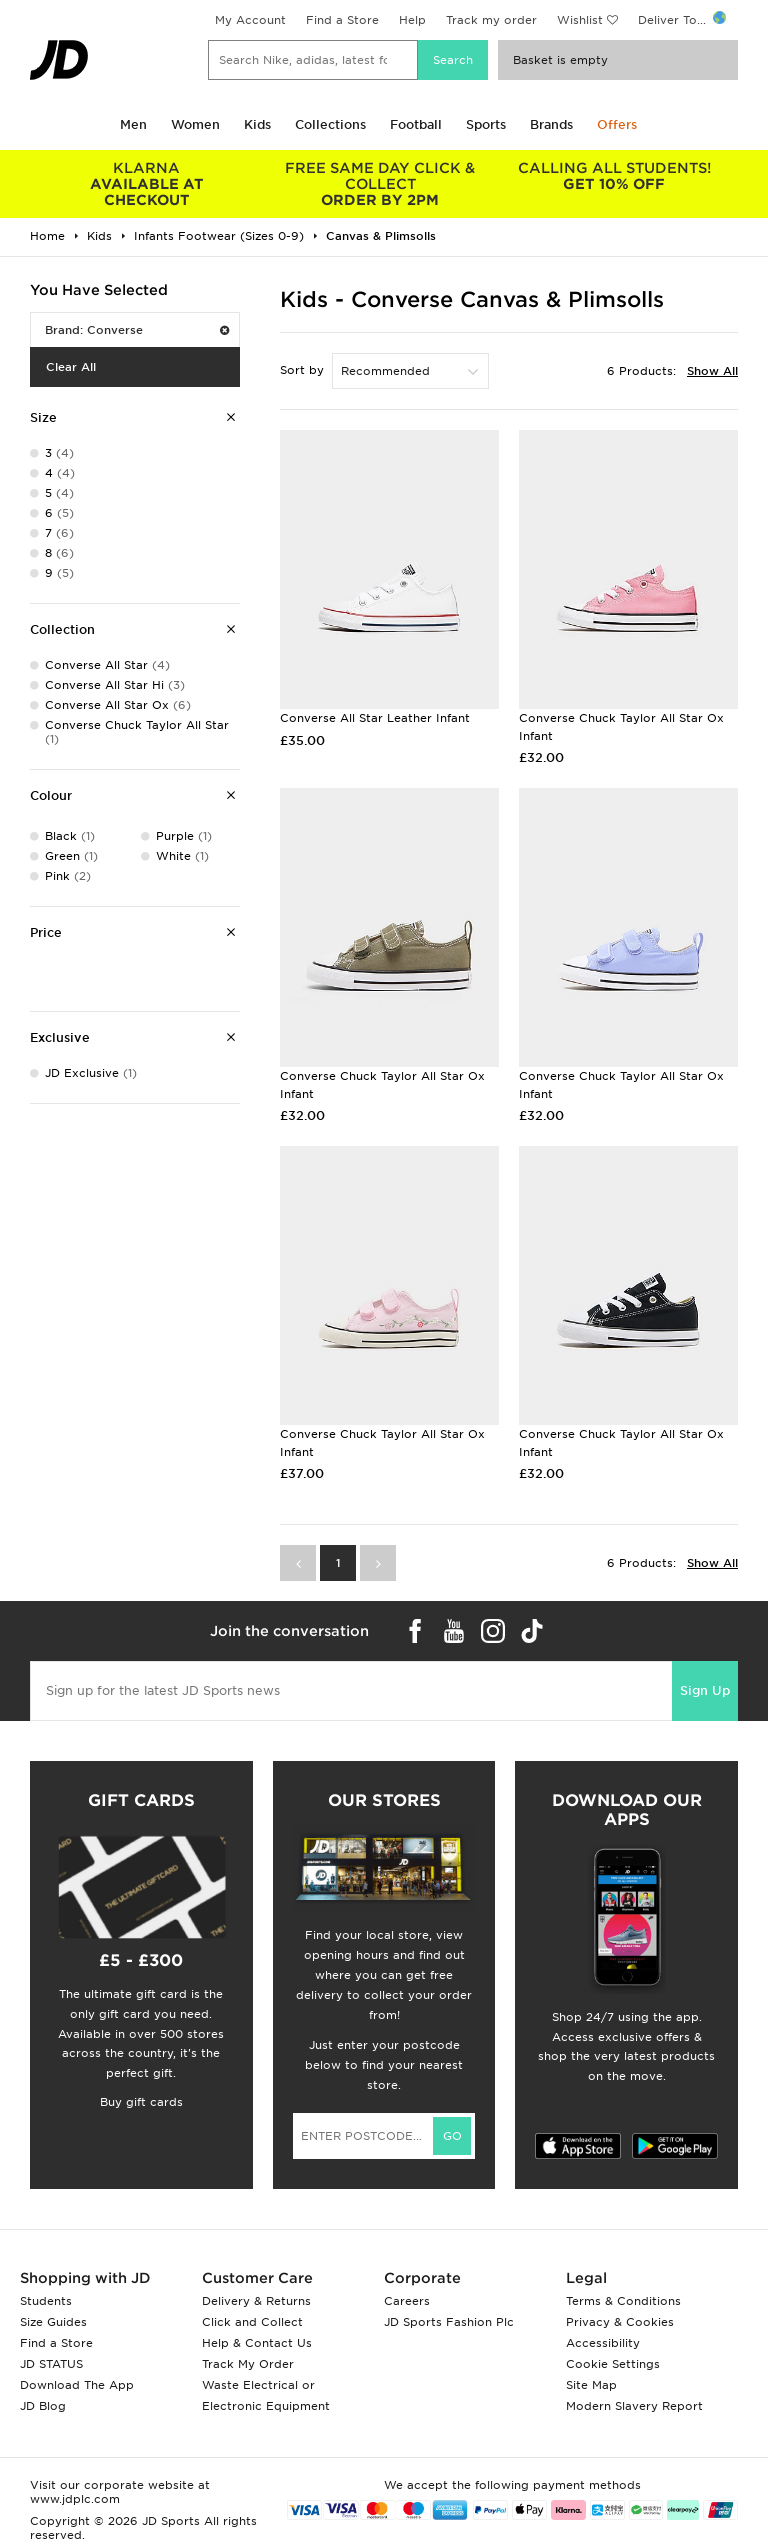 The height and width of the screenshot is (2545, 768). I want to click on Track my order, so click(491, 20).